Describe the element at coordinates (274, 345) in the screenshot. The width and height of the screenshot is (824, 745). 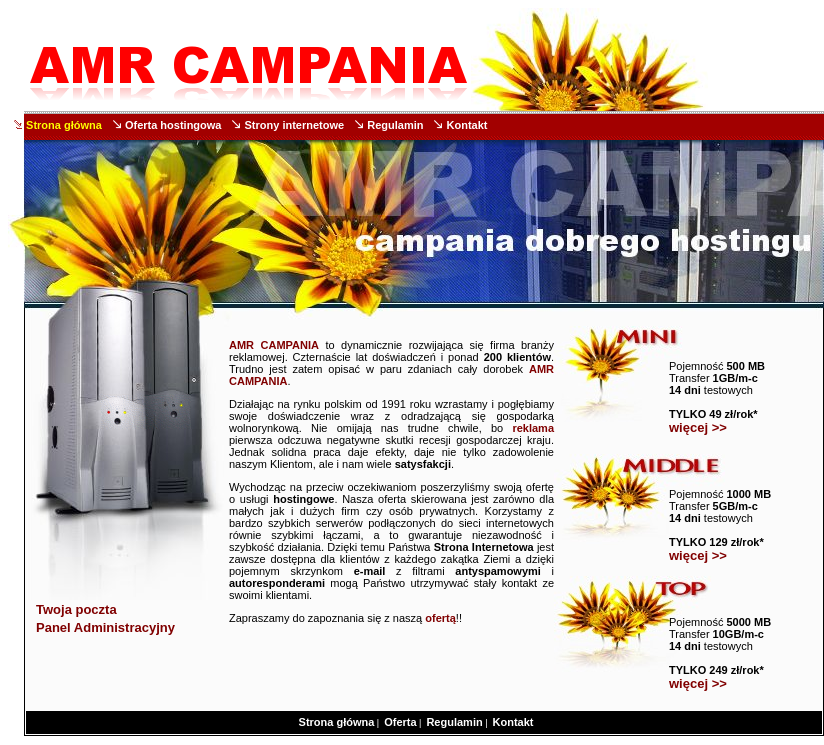
I see `AMR CAMPANIA` at that location.